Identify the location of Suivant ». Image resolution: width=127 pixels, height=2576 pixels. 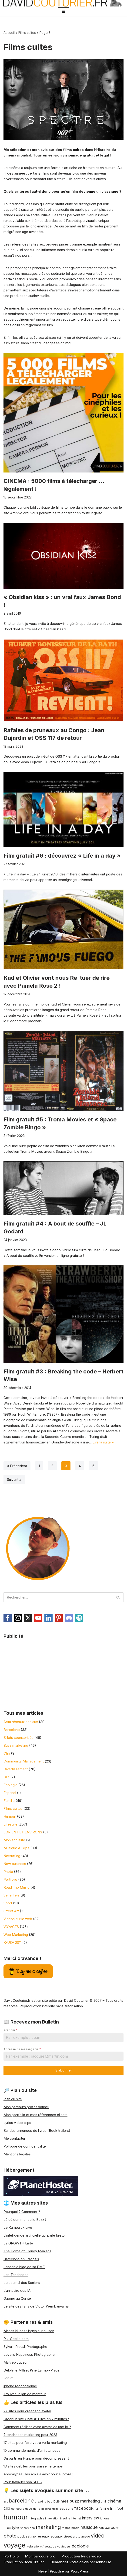
(14, 1479).